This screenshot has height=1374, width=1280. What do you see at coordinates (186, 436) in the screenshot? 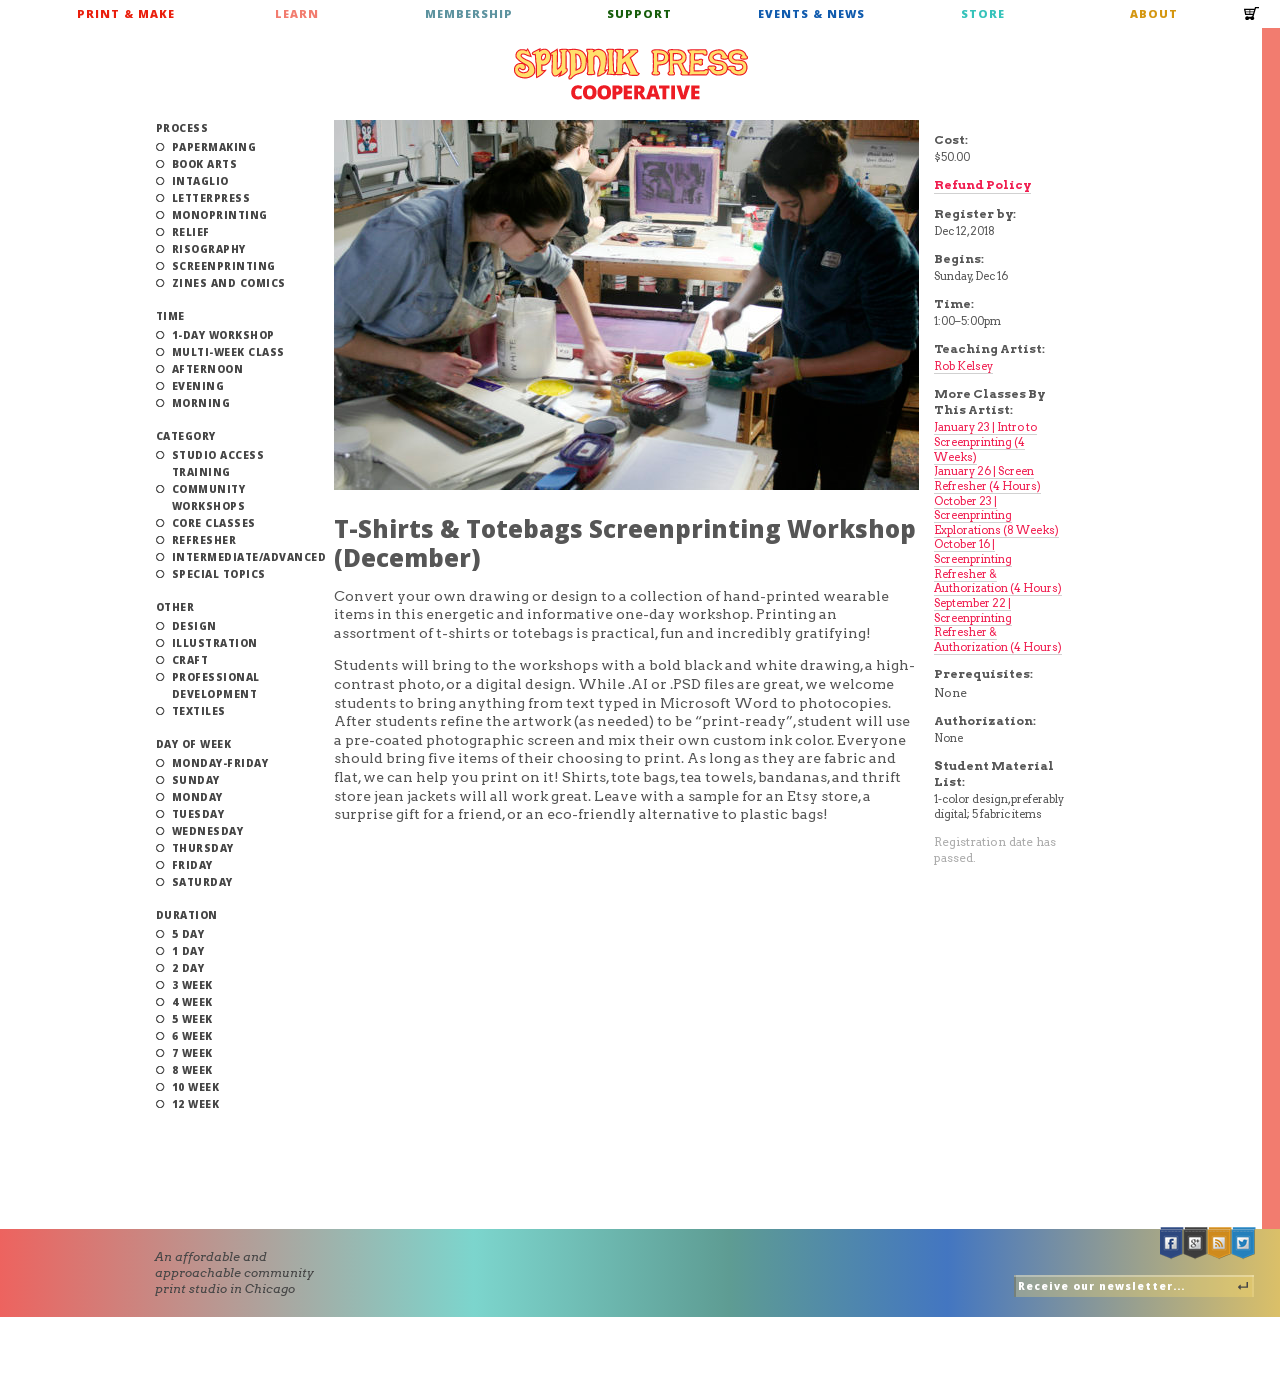
I see `Category` at bounding box center [186, 436].